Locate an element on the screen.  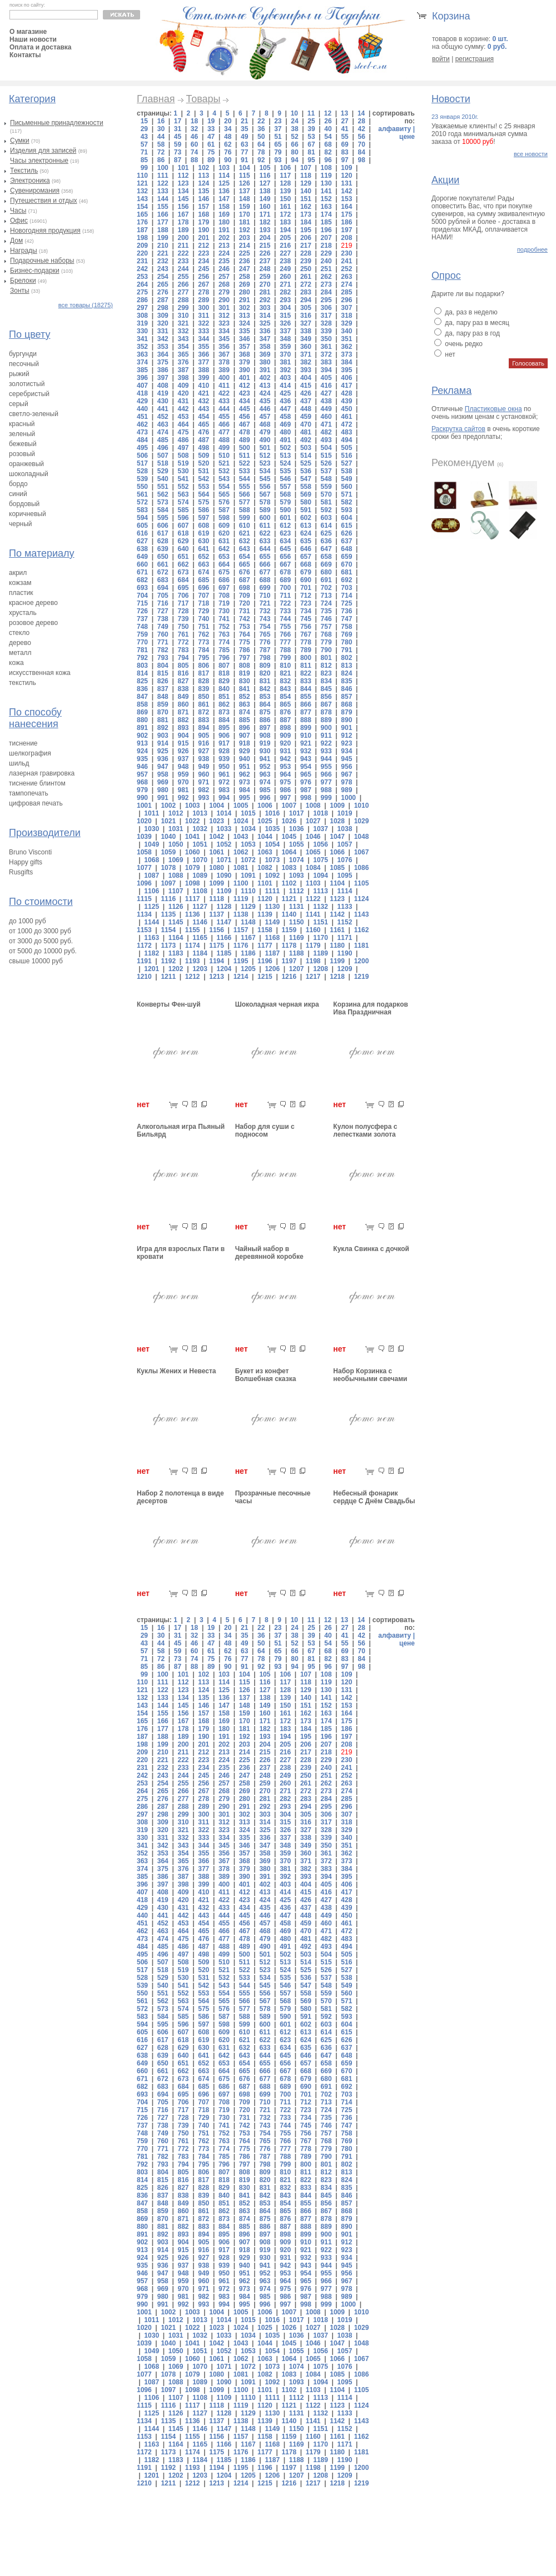
488 is located at coordinates (224, 440).